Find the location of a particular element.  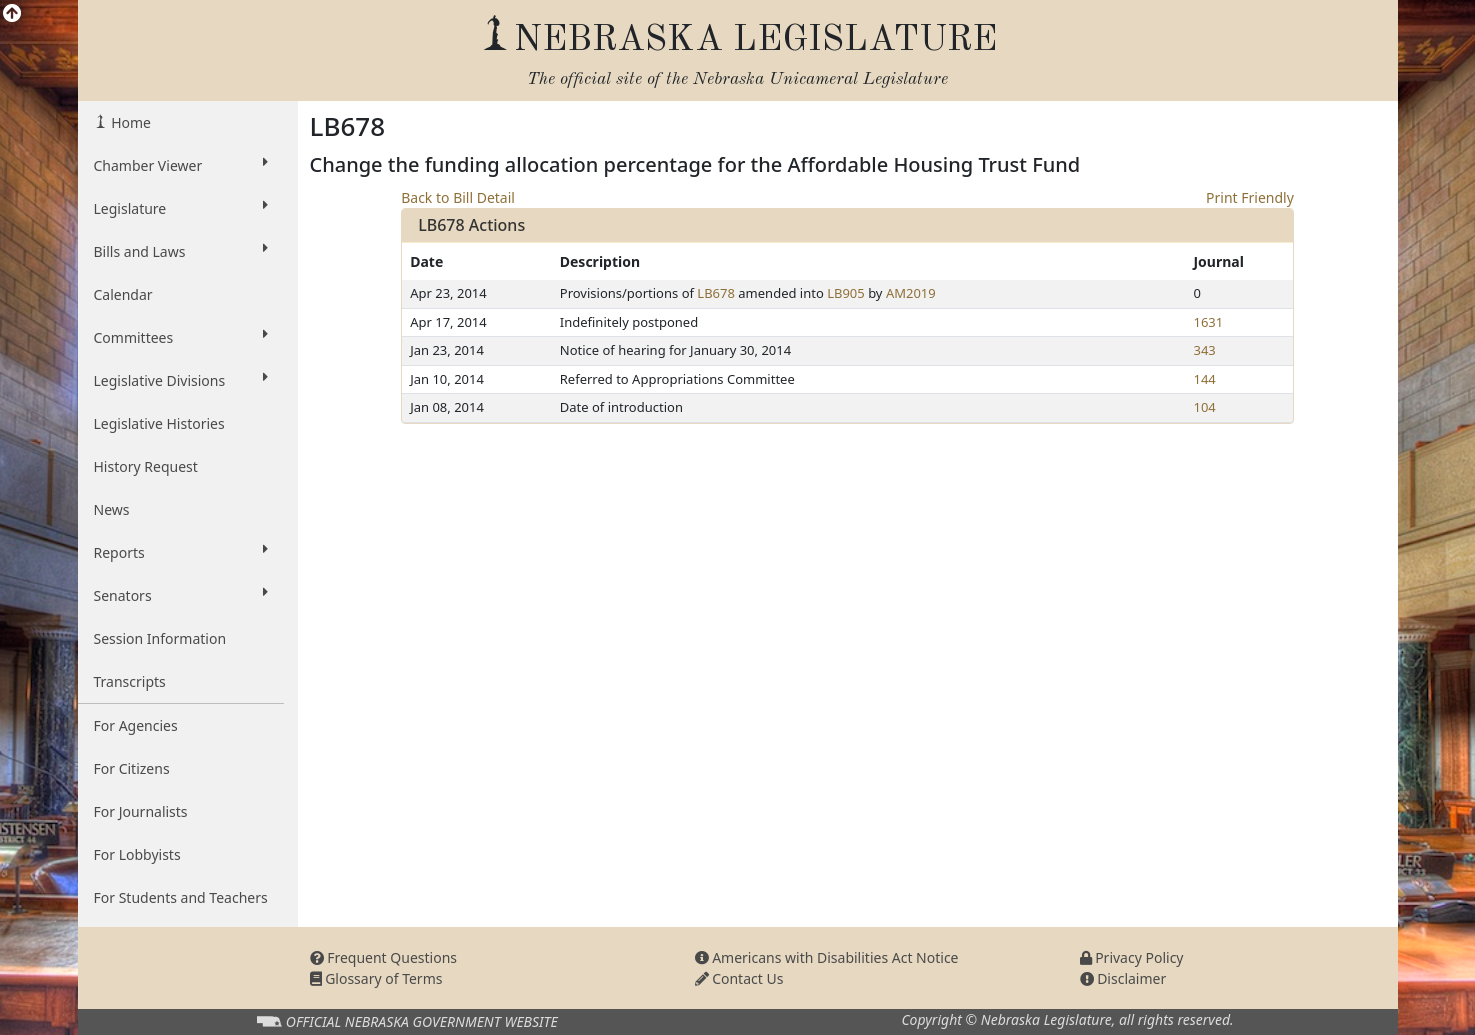

News is located at coordinates (112, 509).